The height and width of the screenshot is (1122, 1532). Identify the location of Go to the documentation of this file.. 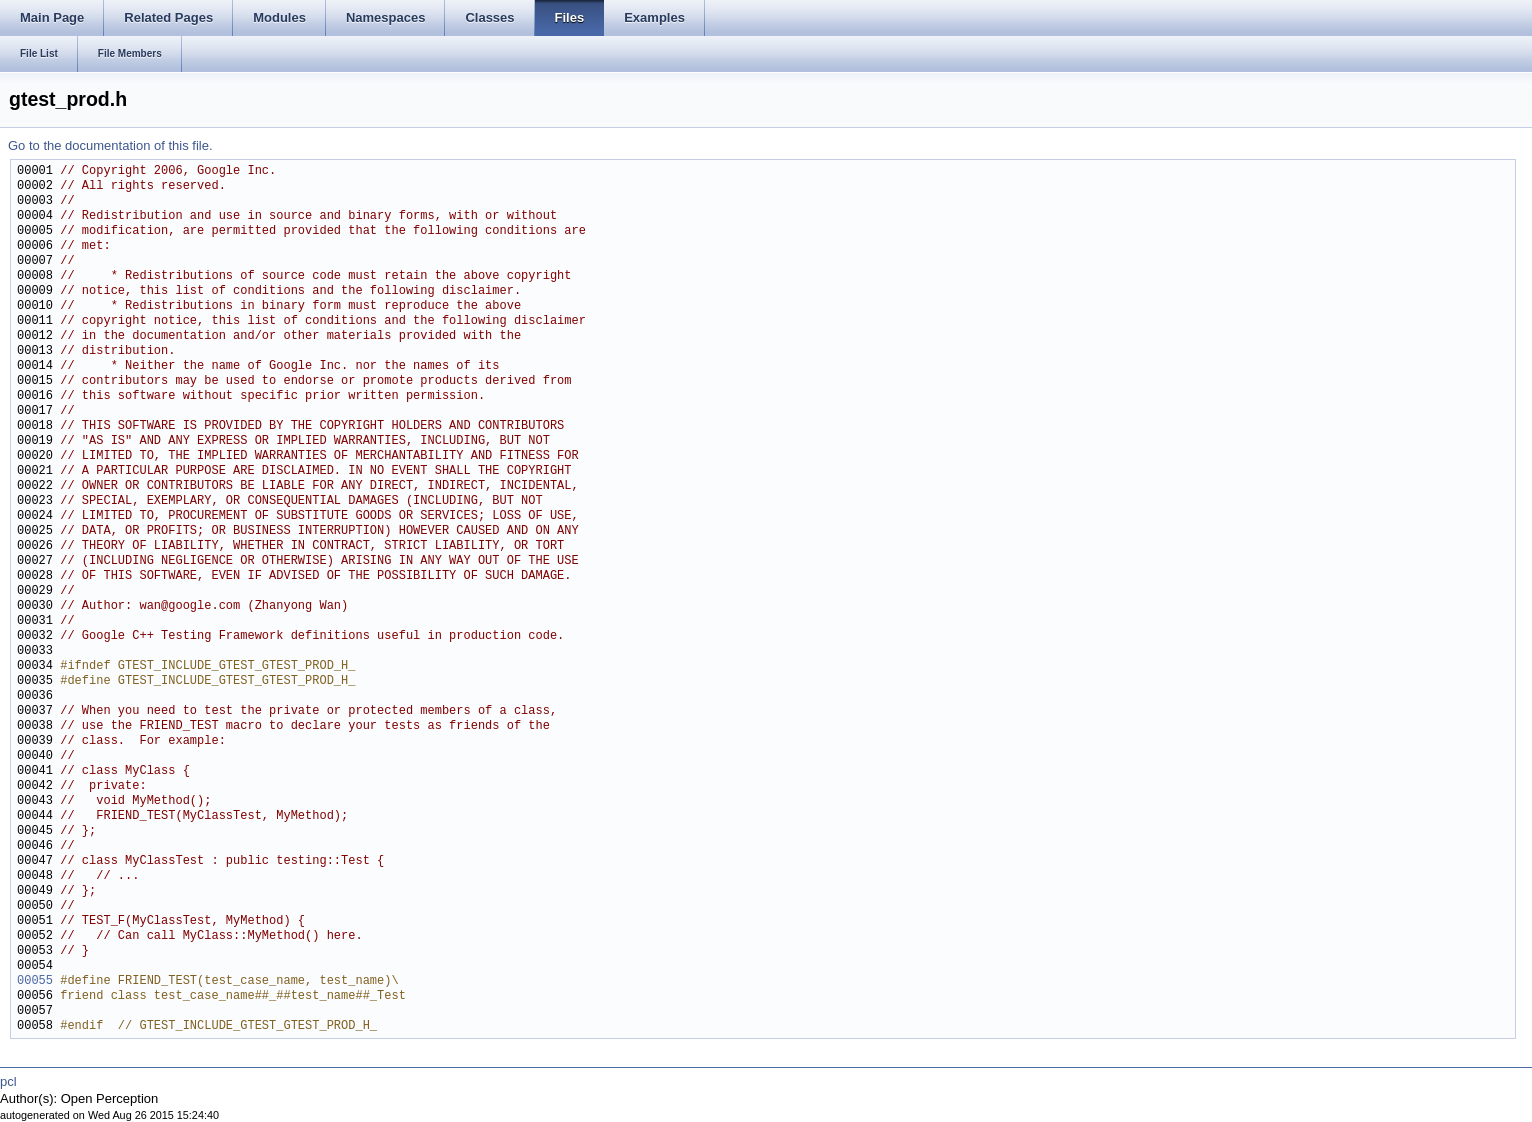
(110, 145).